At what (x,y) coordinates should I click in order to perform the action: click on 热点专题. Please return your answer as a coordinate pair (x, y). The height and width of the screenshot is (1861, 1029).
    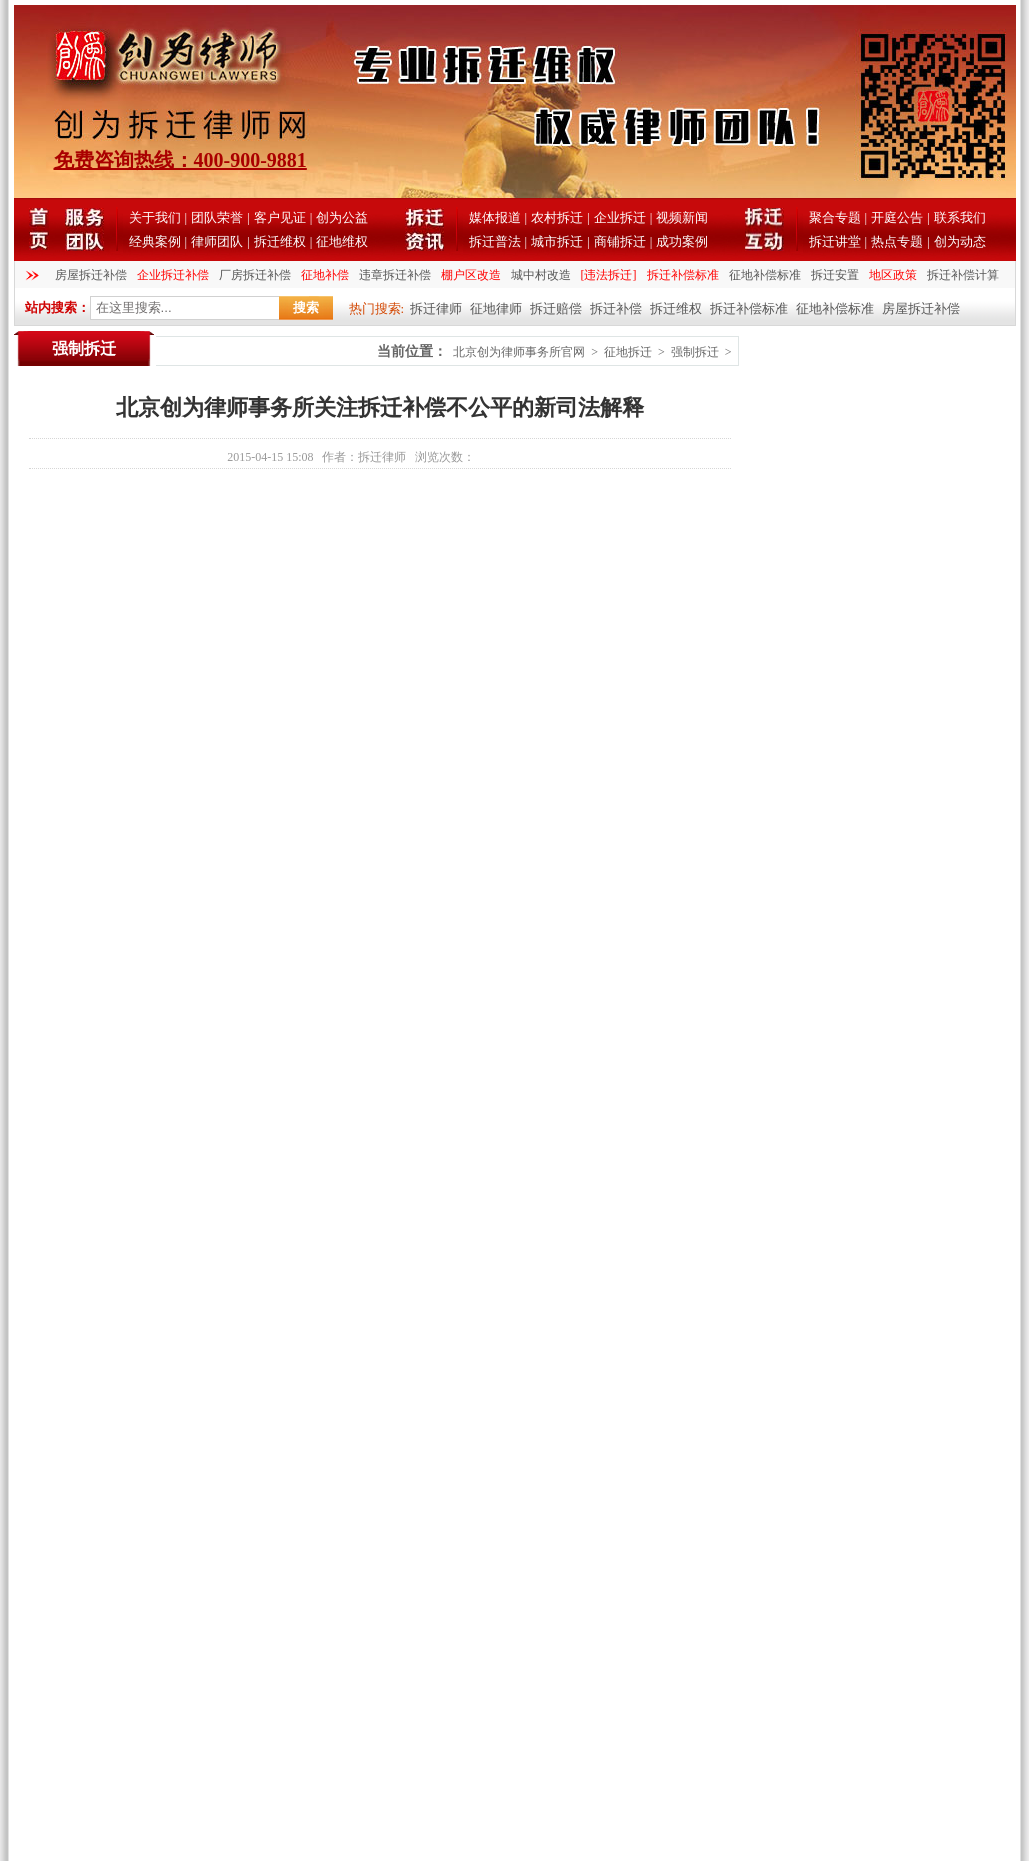
    Looking at the image, I should click on (897, 241).